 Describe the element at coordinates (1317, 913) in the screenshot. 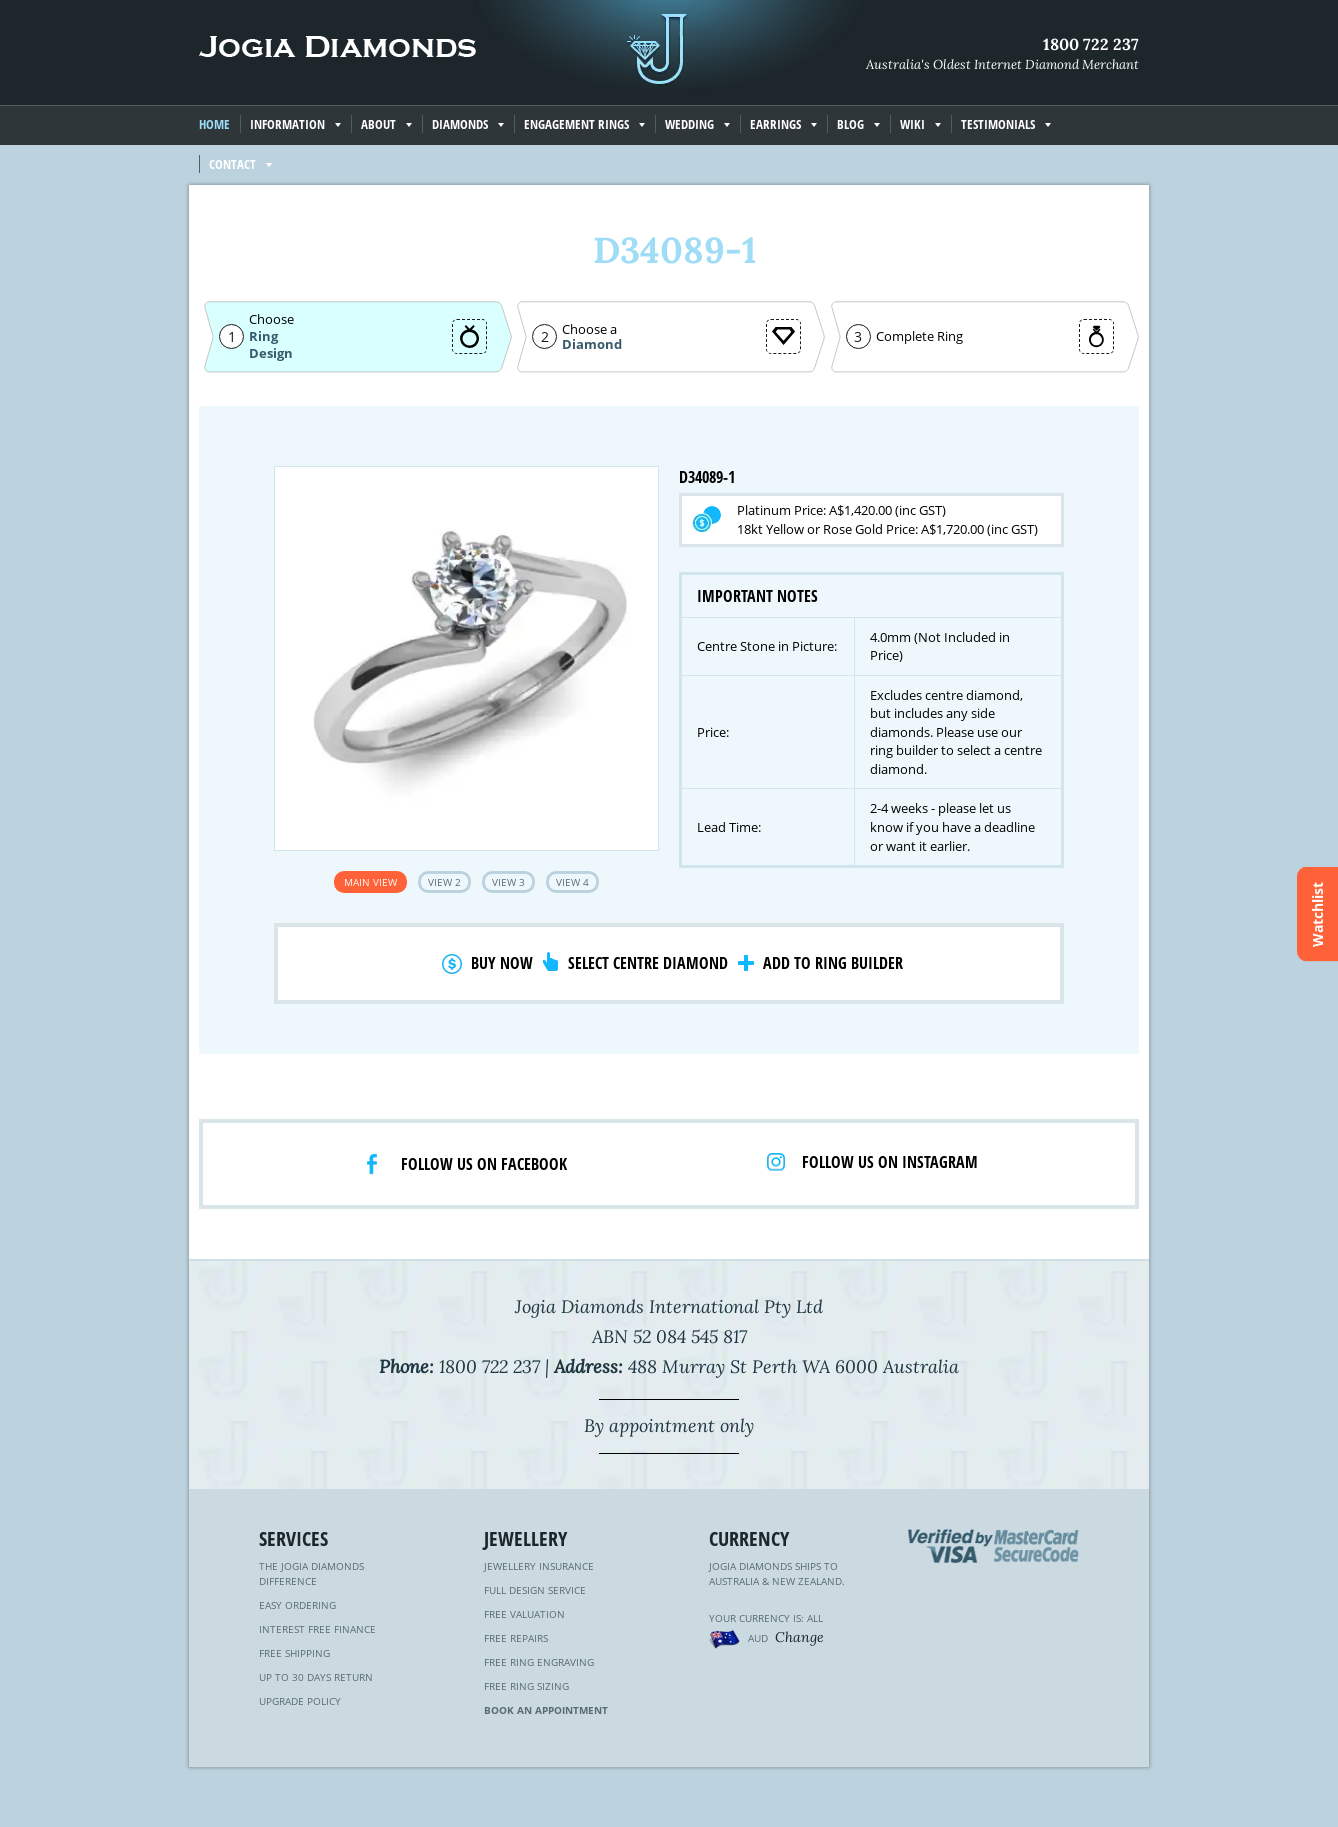

I see `Watchlist` at that location.